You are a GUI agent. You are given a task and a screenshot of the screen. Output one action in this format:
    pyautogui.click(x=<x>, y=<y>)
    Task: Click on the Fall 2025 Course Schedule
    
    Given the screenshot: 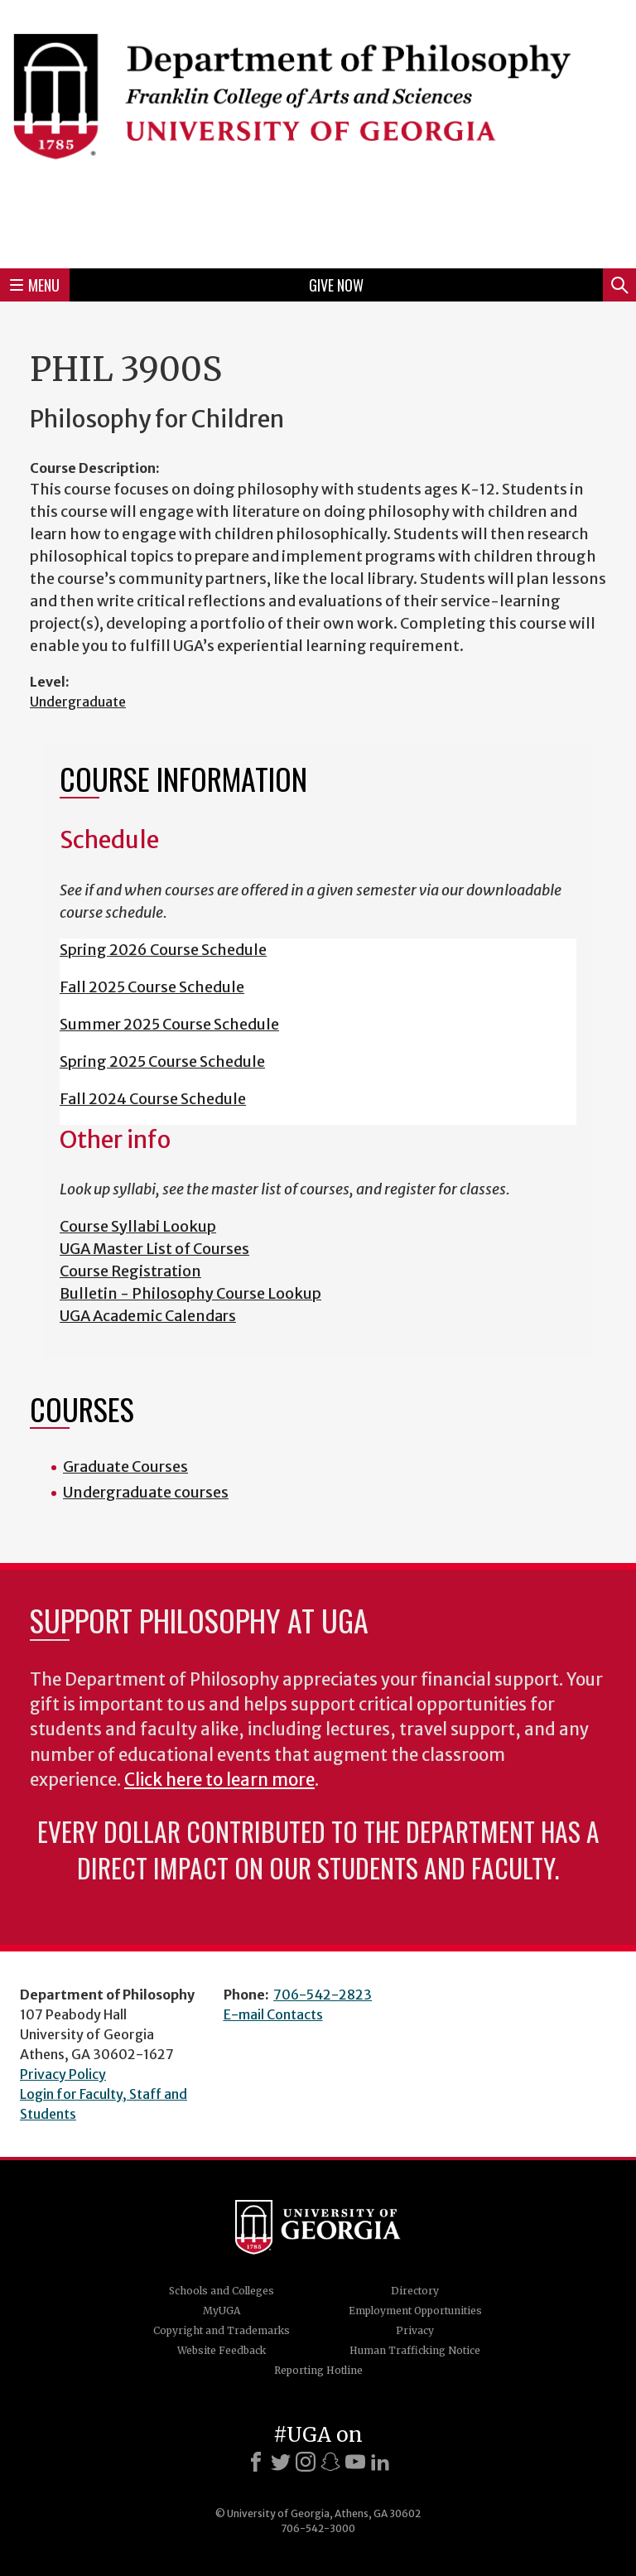 What is the action you would take?
    pyautogui.click(x=152, y=986)
    